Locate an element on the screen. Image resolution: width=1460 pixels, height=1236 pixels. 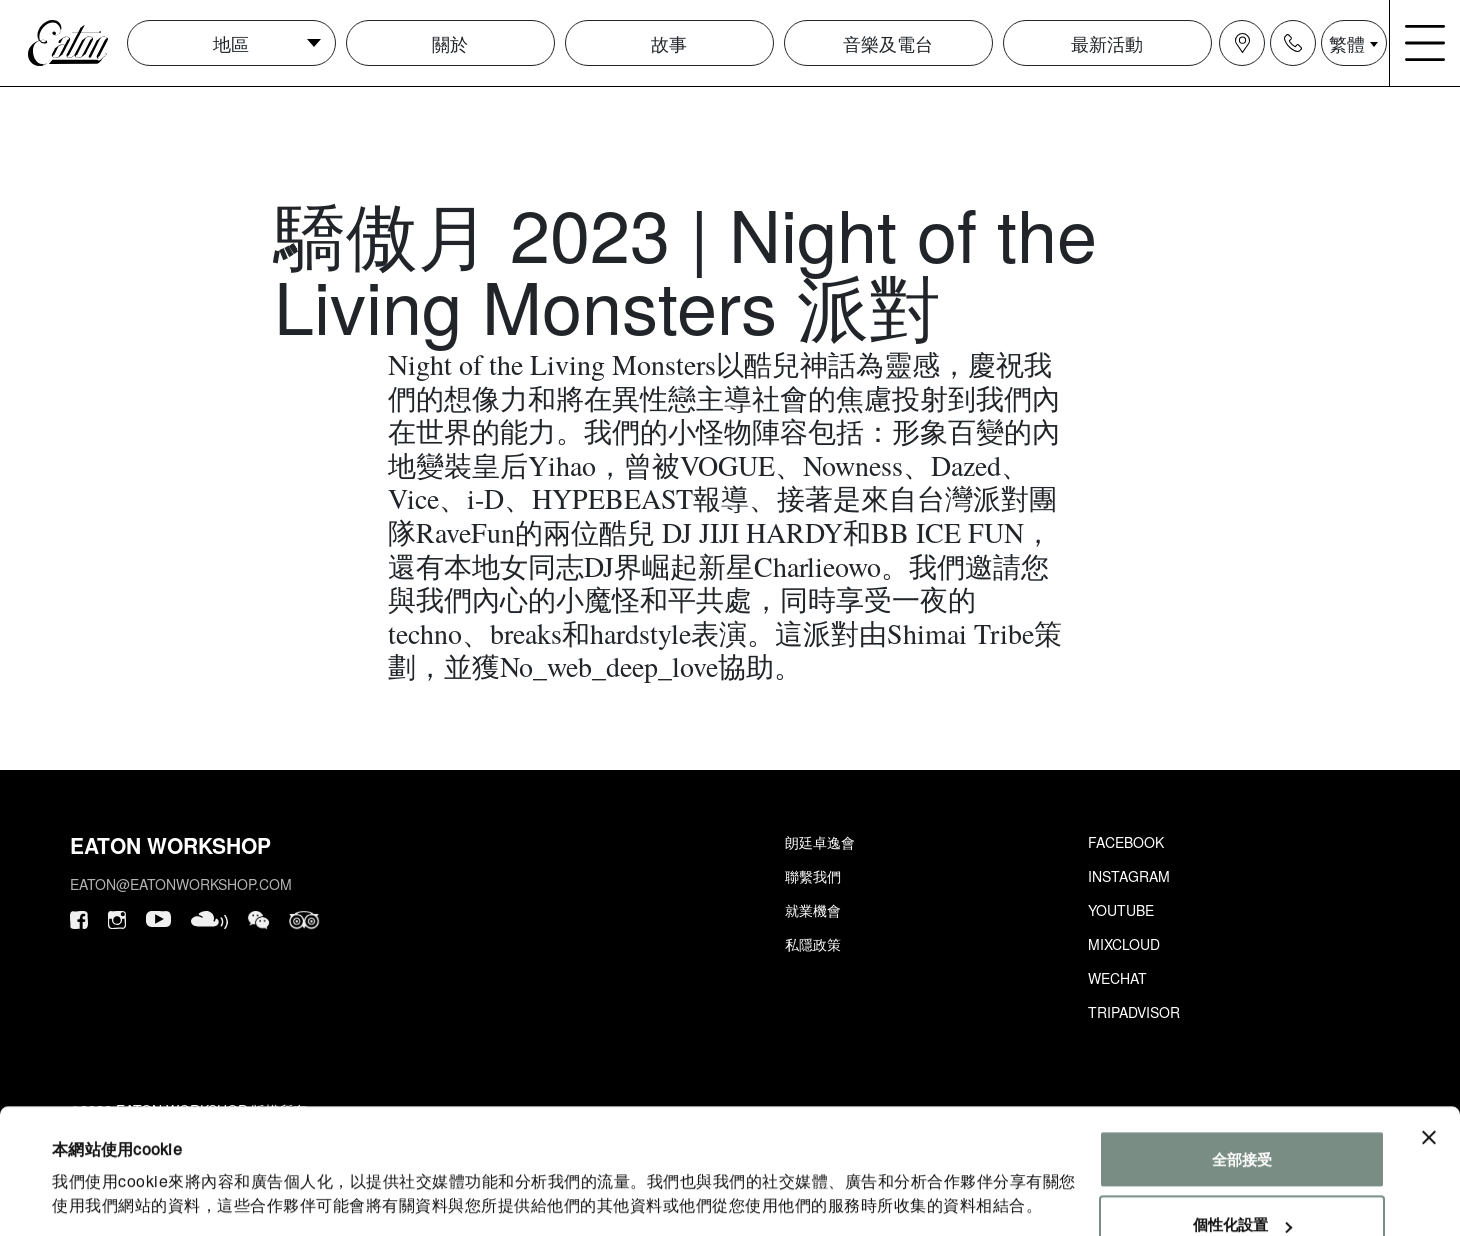
關於 is located at coordinates (450, 43).